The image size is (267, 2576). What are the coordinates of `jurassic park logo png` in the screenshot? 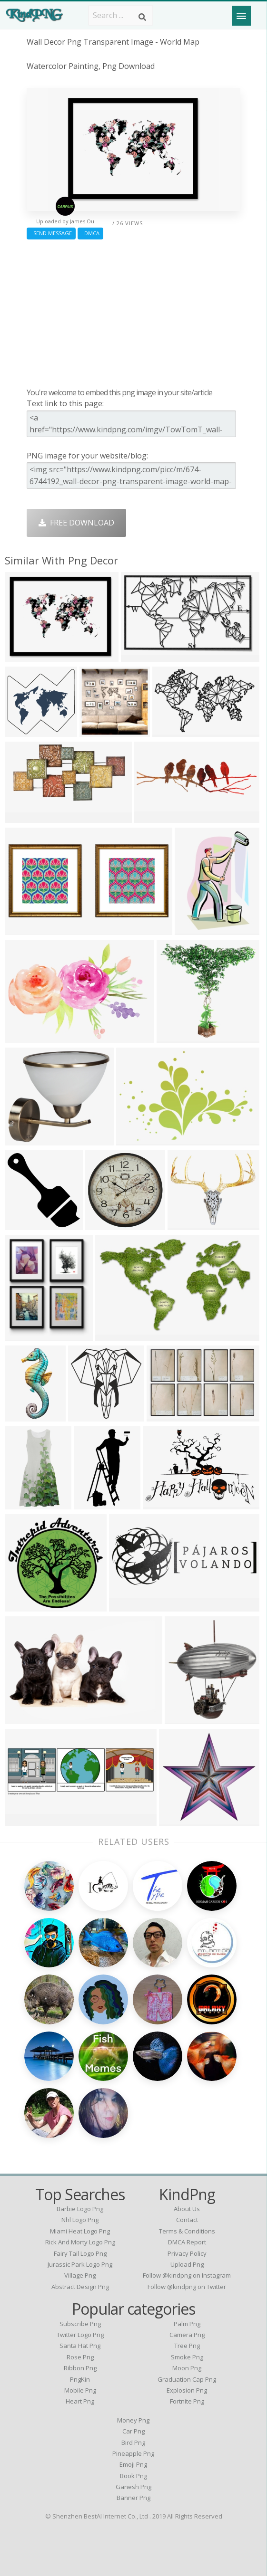 It's located at (80, 2264).